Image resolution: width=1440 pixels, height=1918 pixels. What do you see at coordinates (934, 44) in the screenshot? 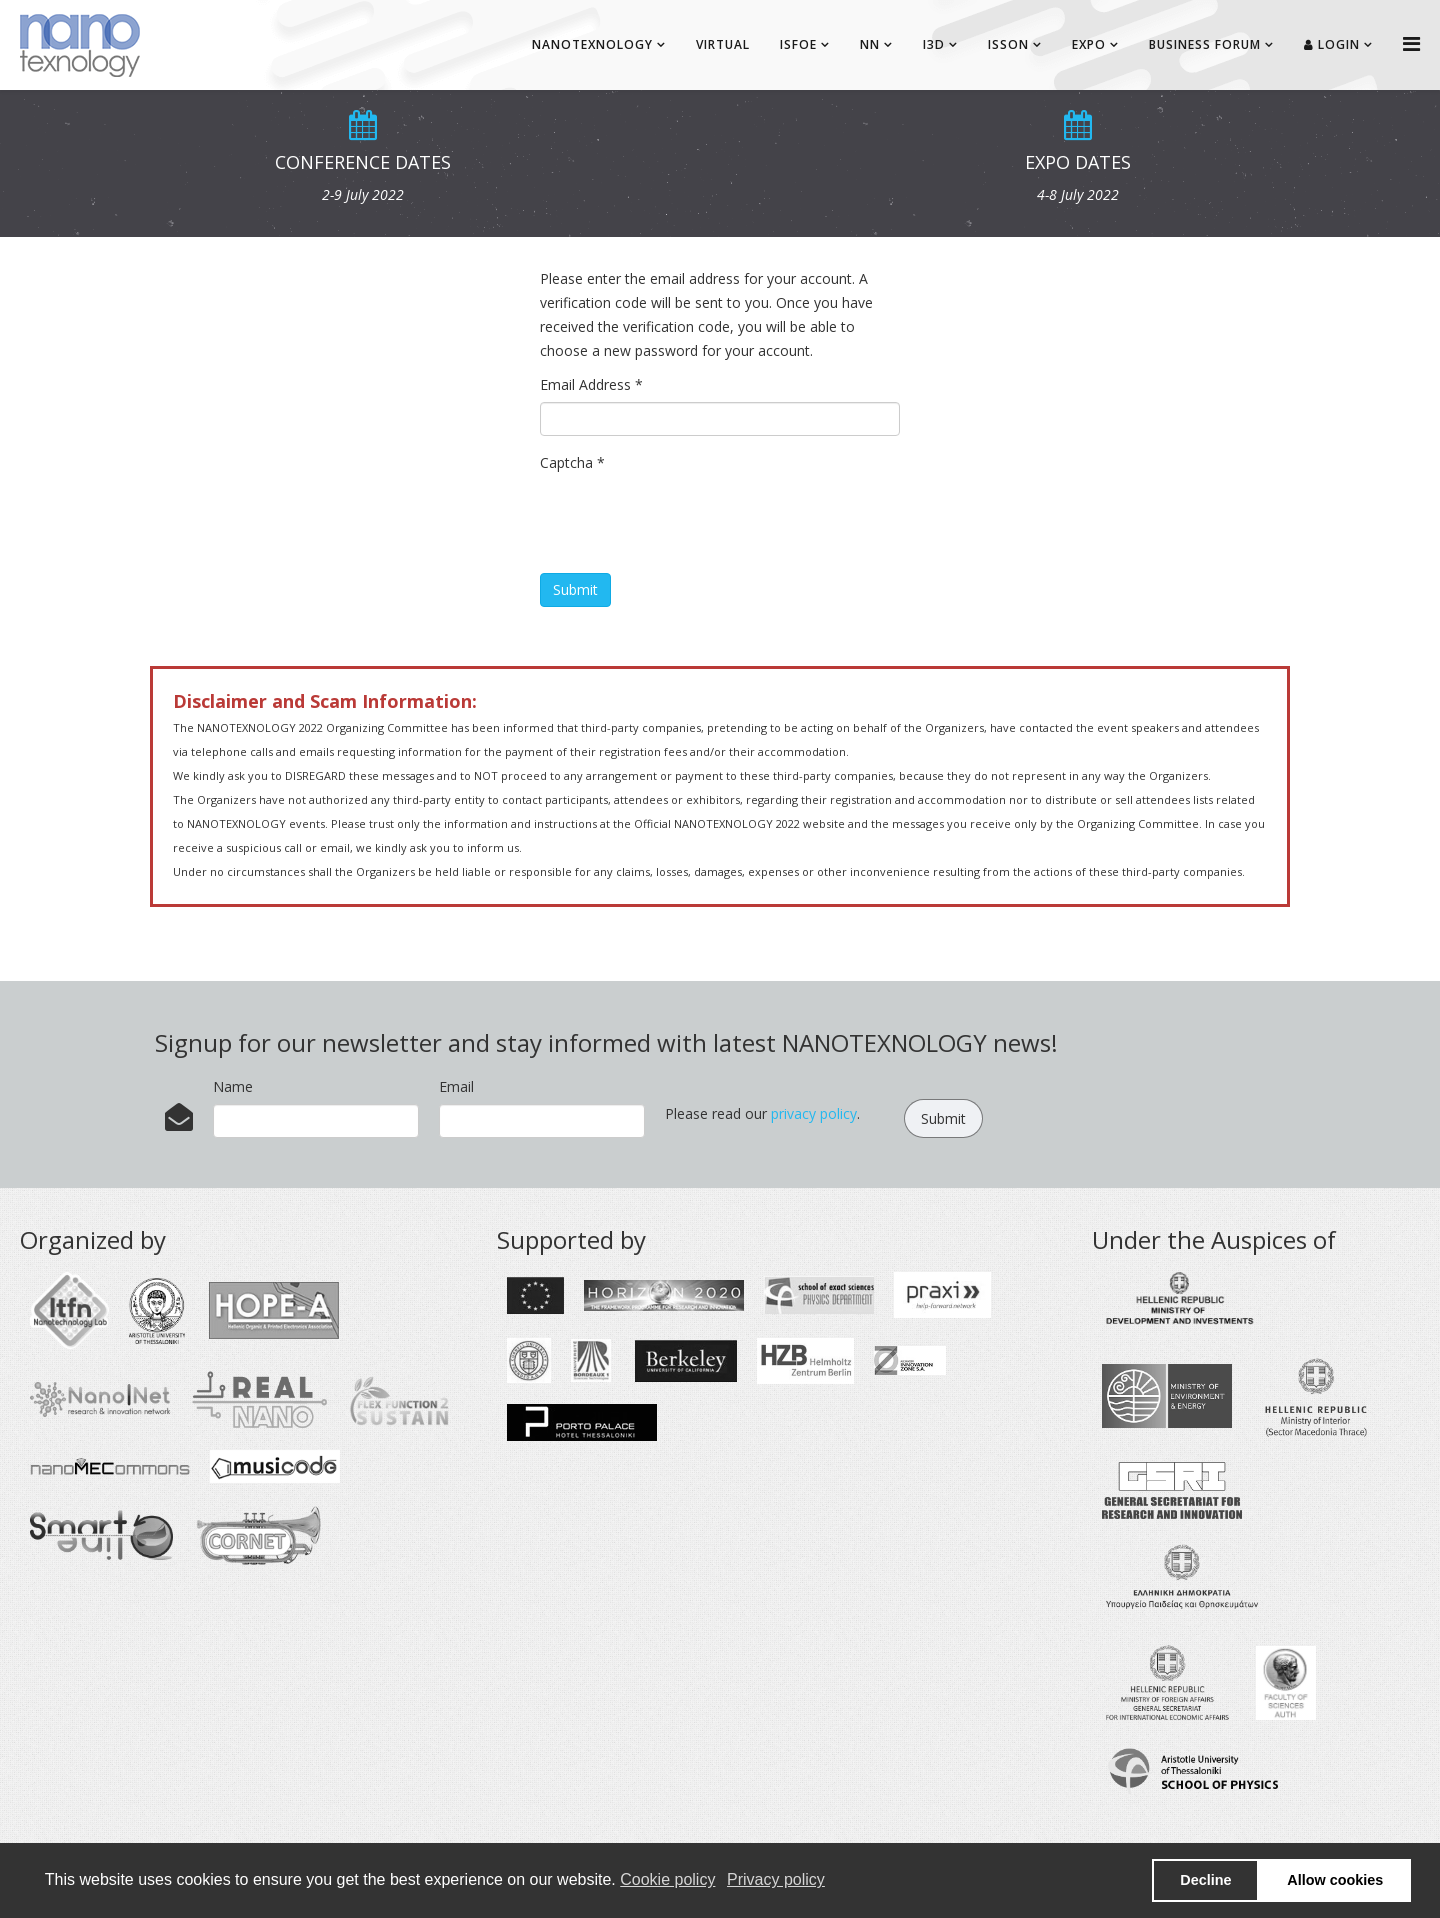
I see `I3D` at bounding box center [934, 44].